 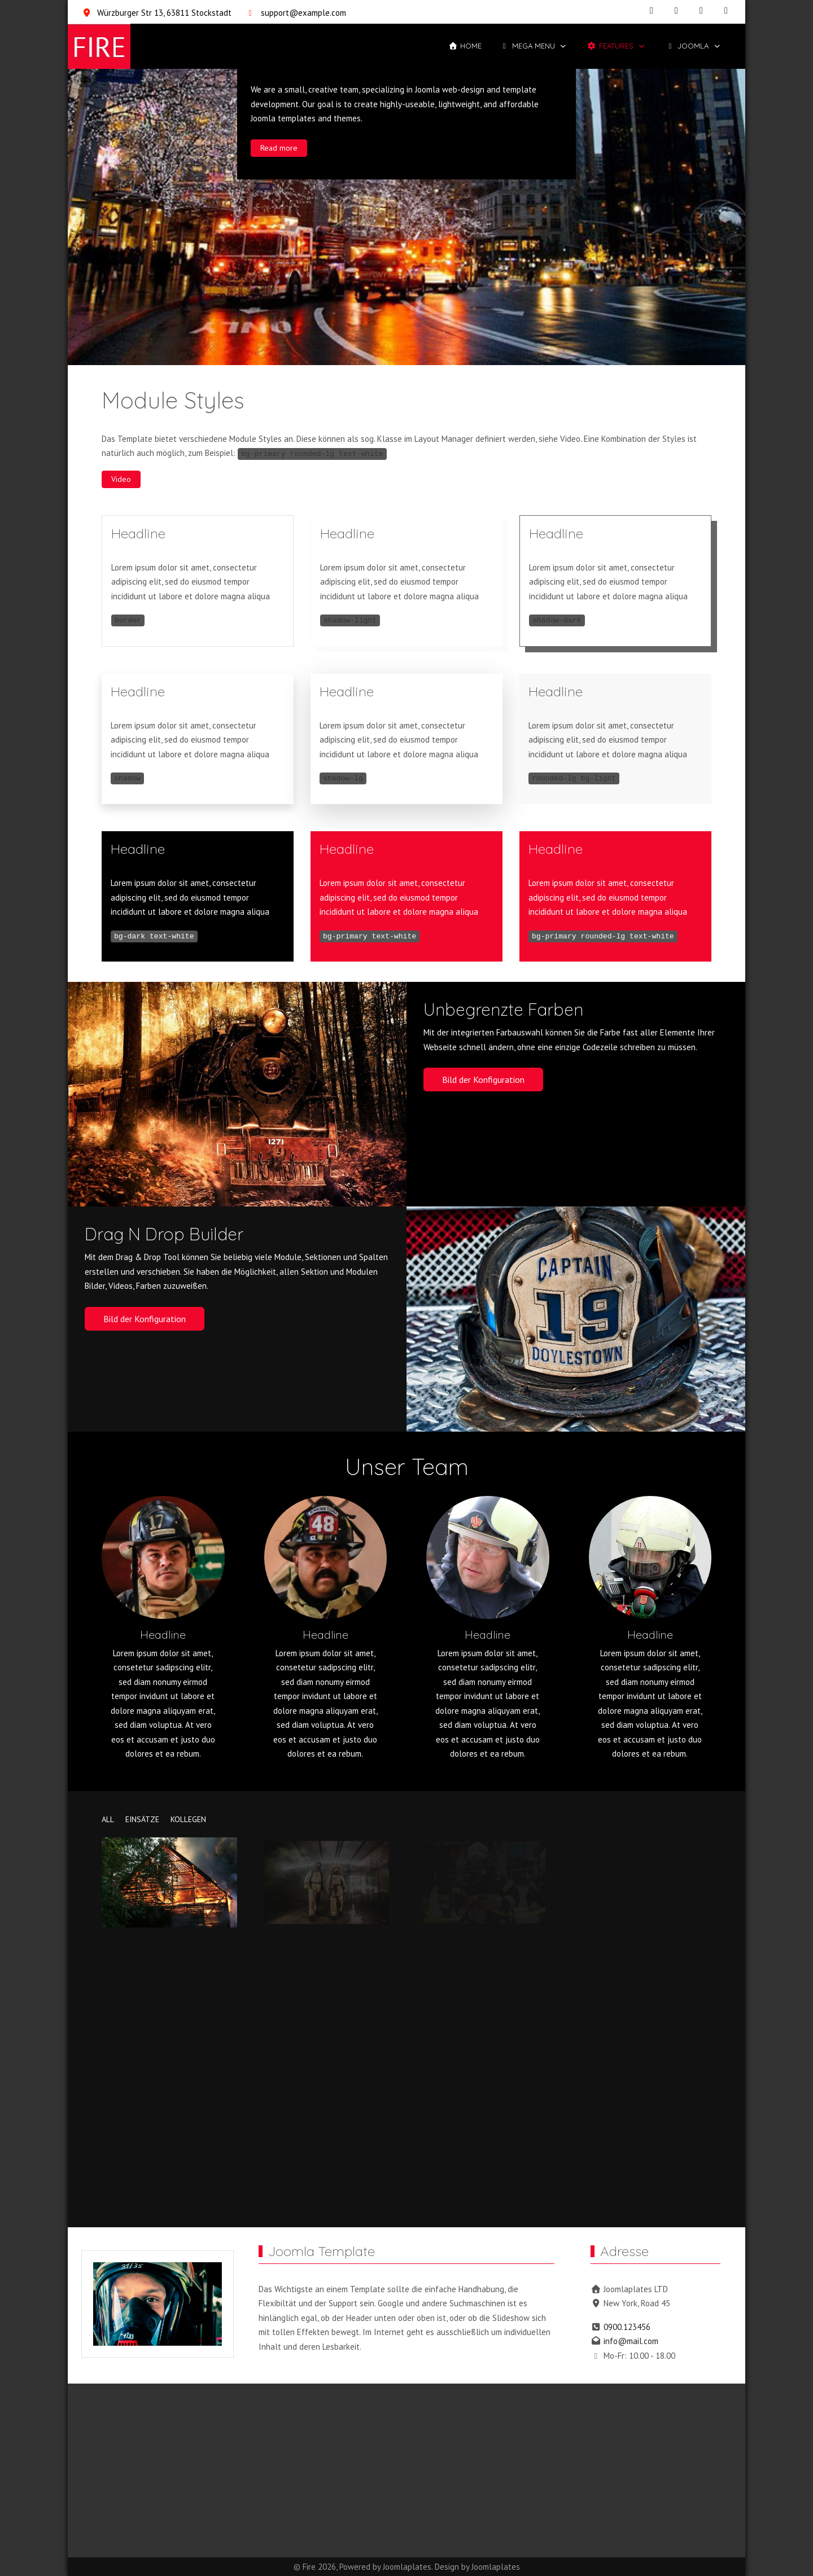 What do you see at coordinates (99, 46) in the screenshot?
I see `[Fire]` at bounding box center [99, 46].